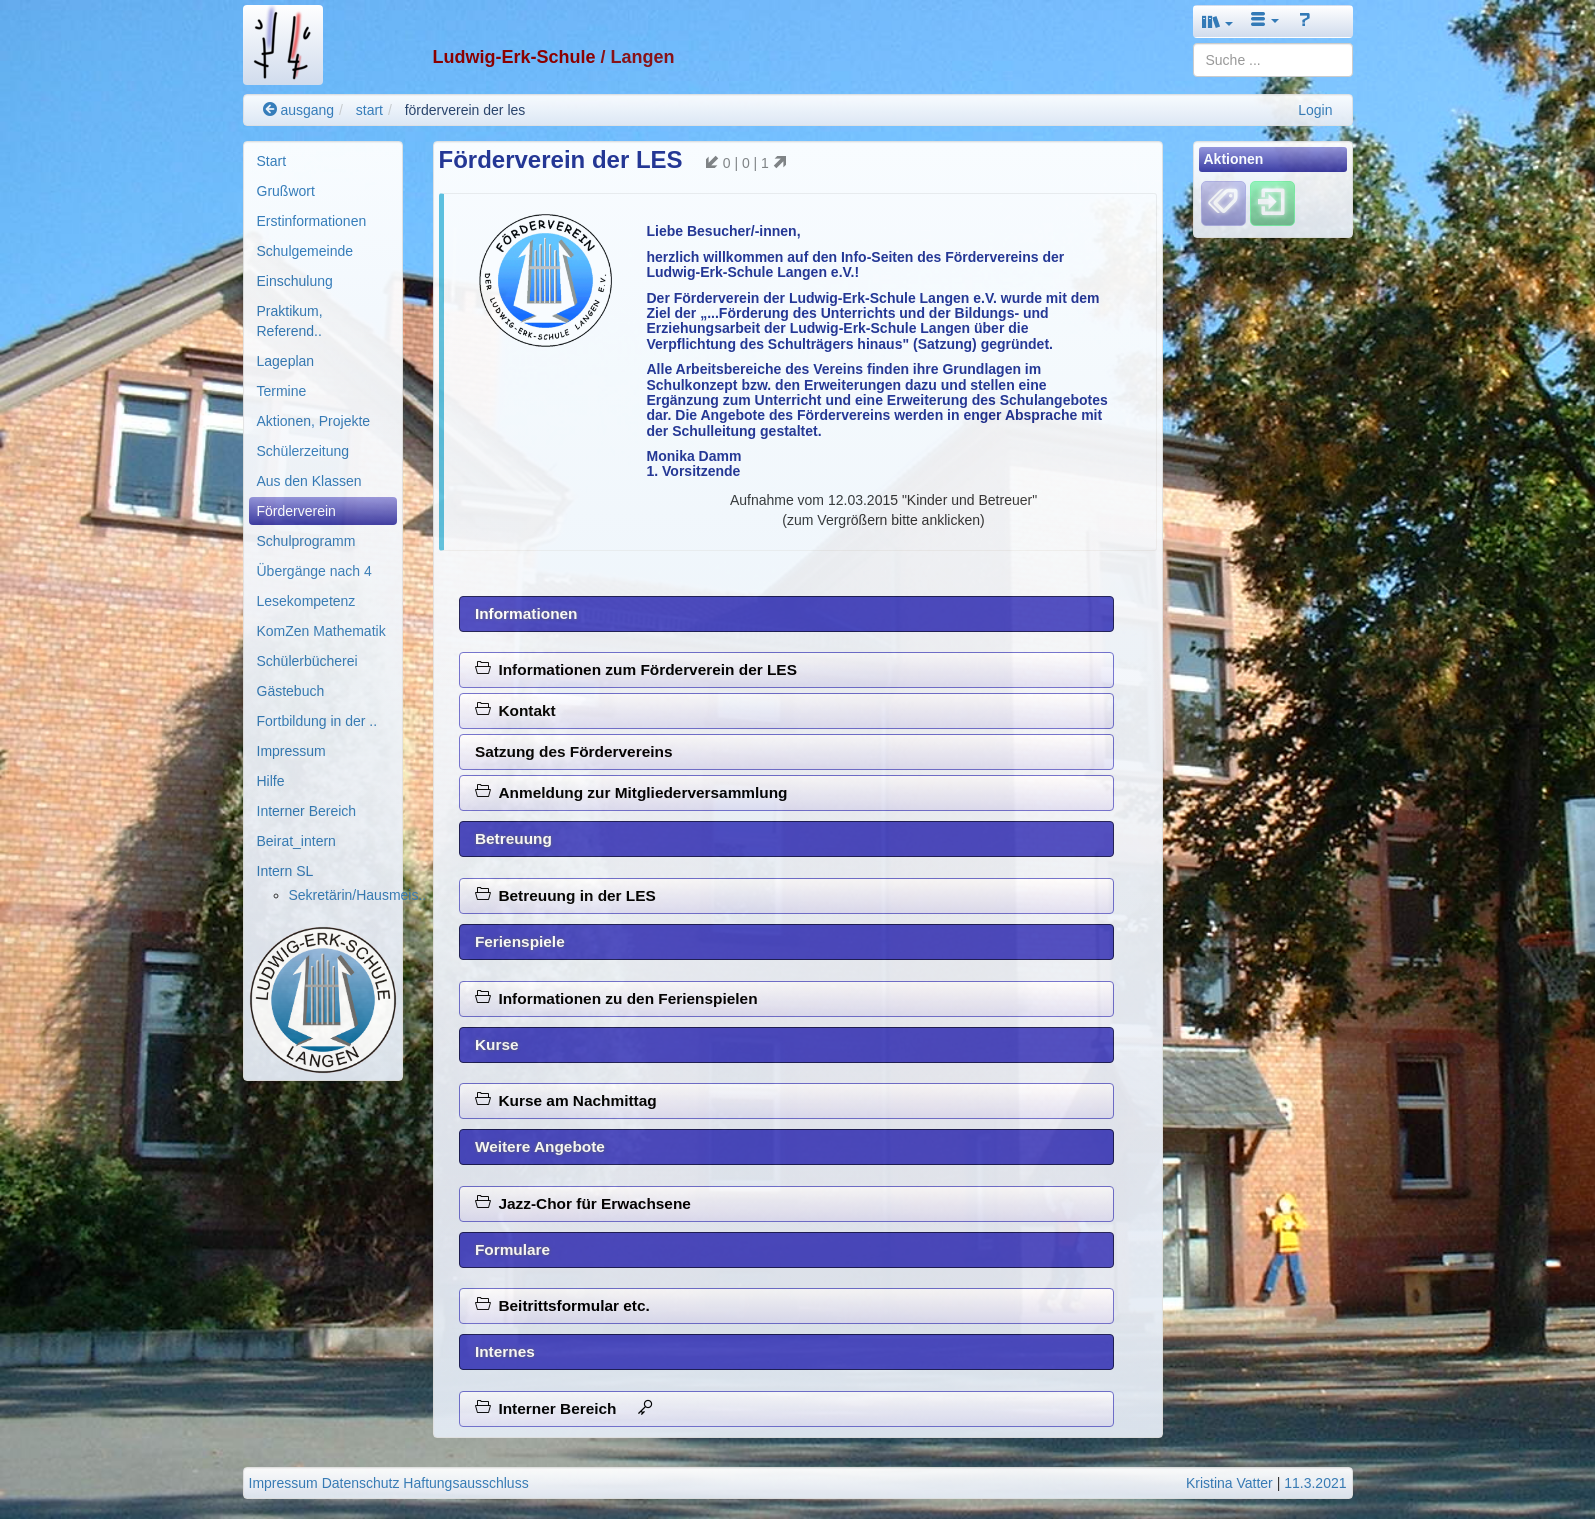  What do you see at coordinates (286, 361) in the screenshot?
I see `Lageplan` at bounding box center [286, 361].